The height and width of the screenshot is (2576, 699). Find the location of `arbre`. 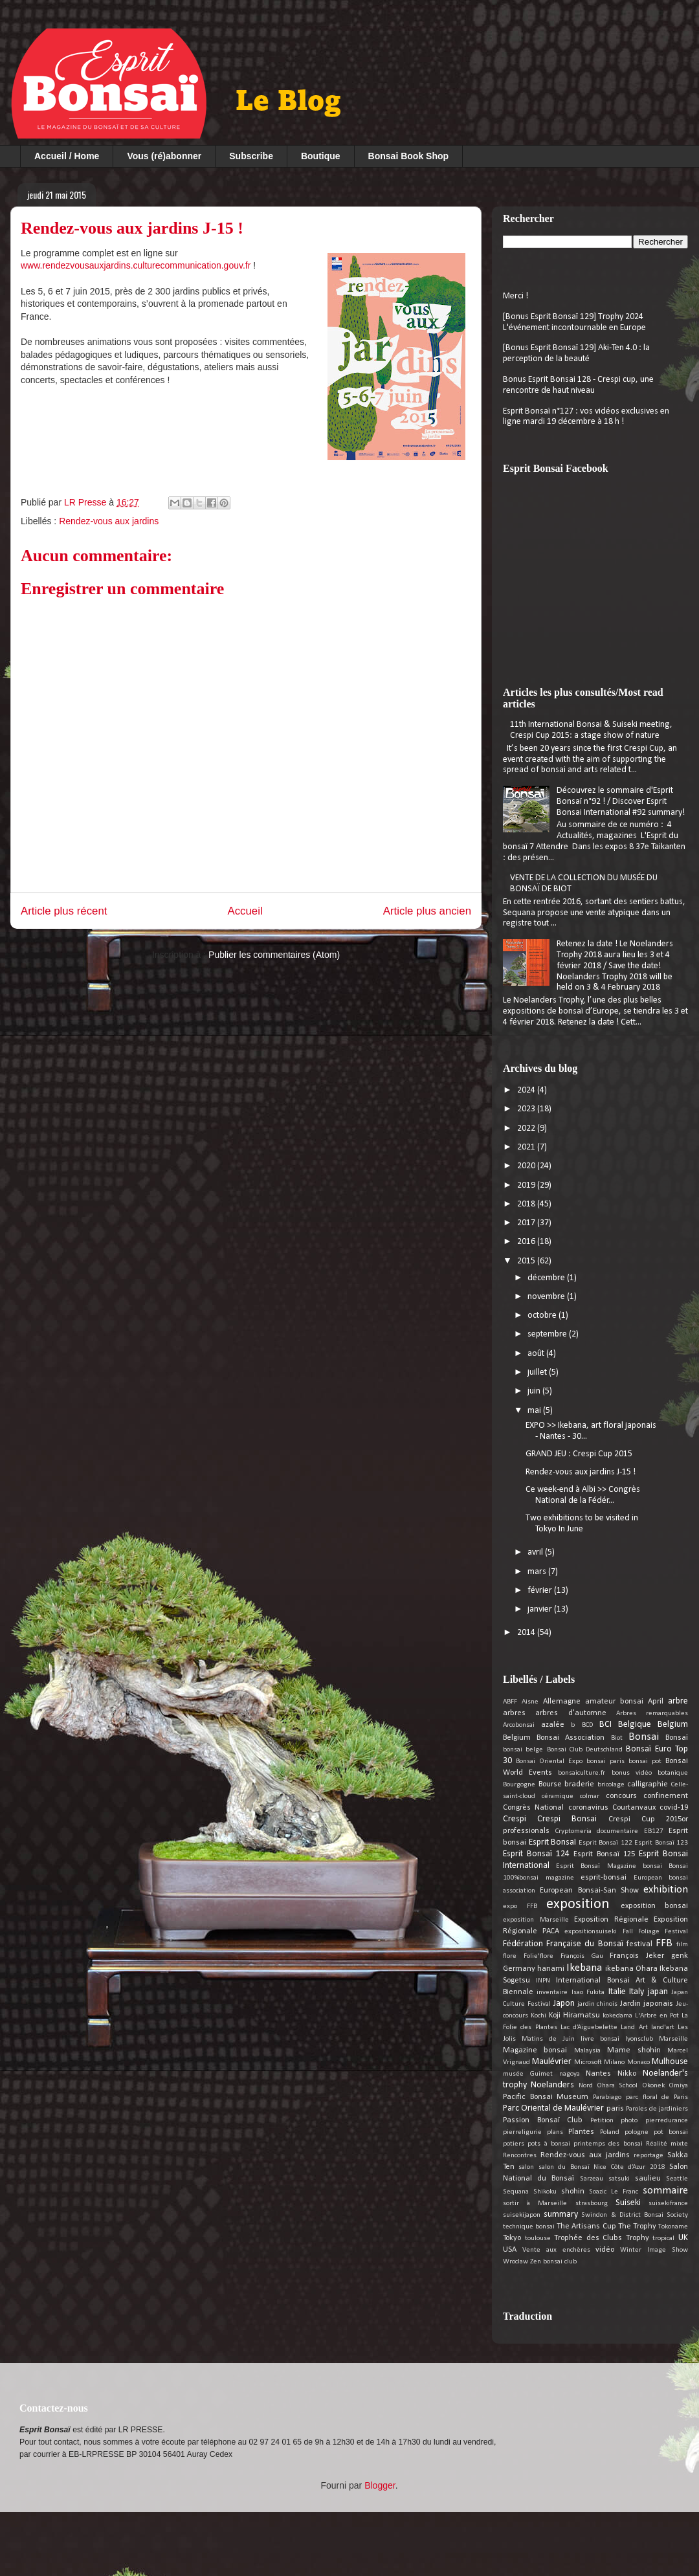

arbre is located at coordinates (678, 1701).